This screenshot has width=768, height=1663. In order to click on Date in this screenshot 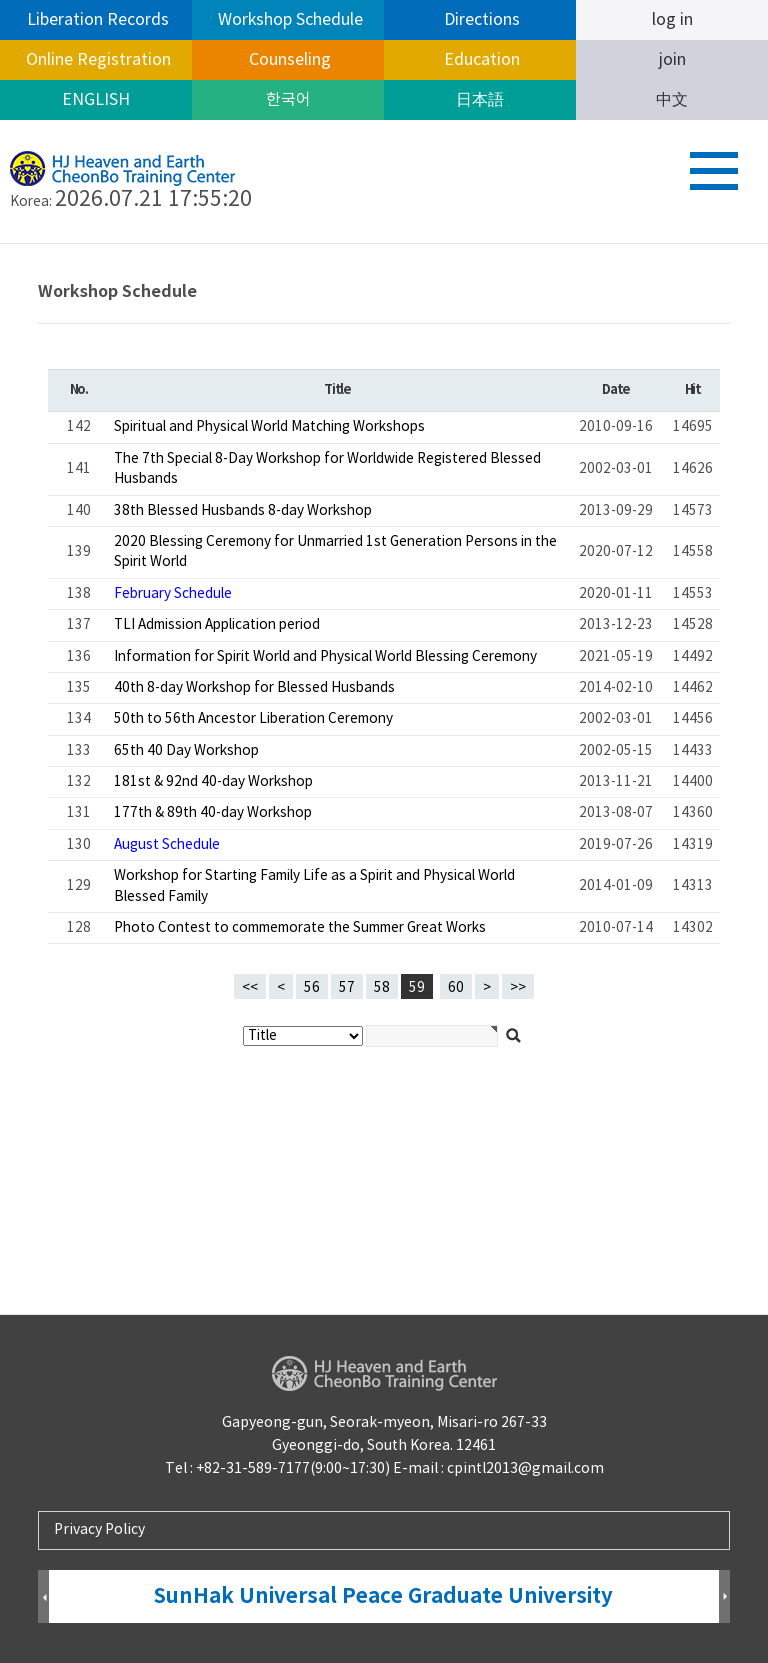, I will do `click(615, 390)`.